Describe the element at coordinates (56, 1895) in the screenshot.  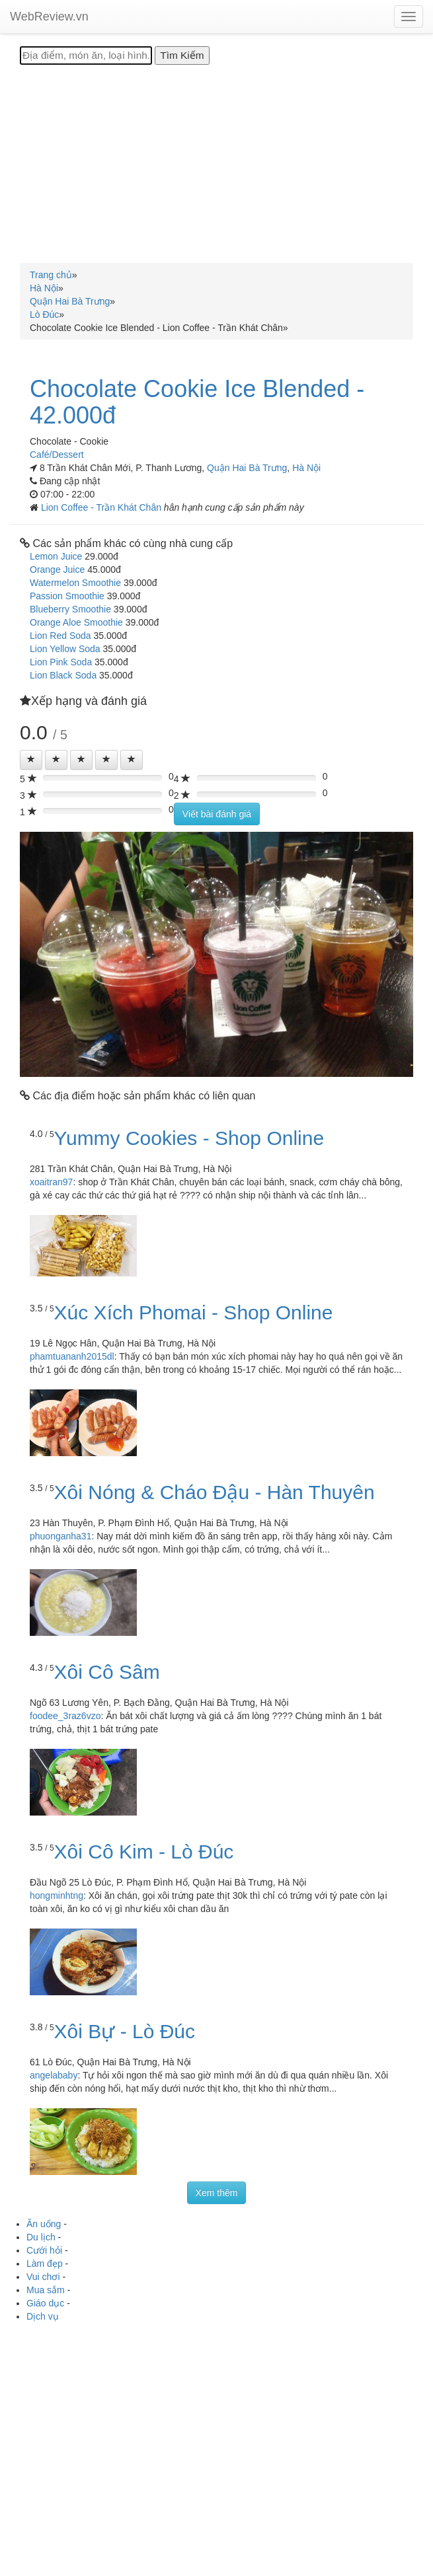
I see `hongminhtng` at that location.